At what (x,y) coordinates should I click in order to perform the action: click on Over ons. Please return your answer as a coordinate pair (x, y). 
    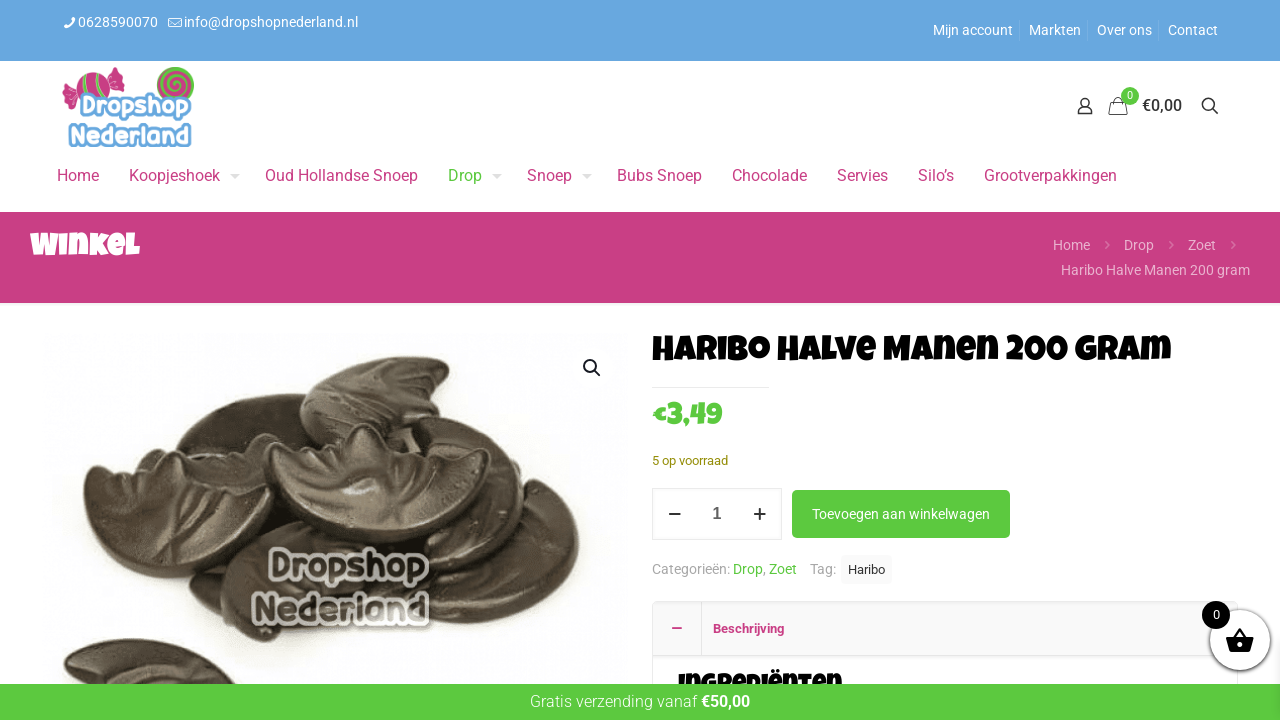
    Looking at the image, I should click on (1124, 30).